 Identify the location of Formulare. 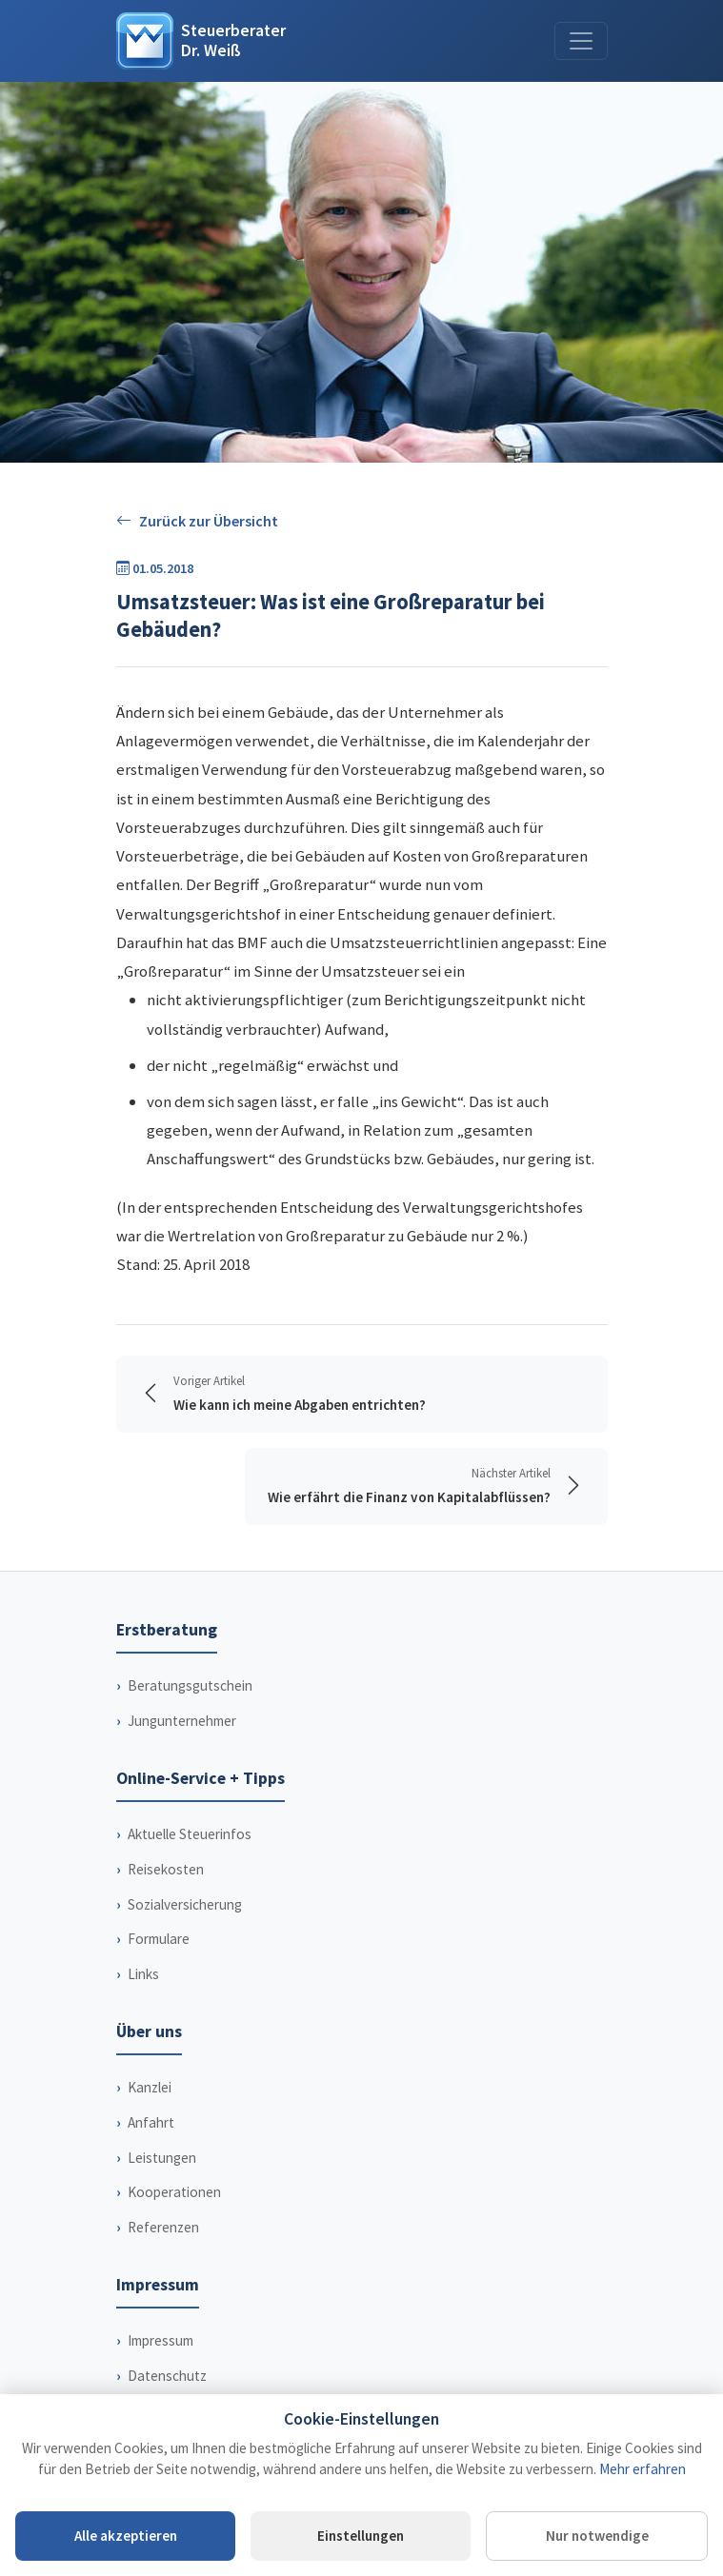
(159, 1939).